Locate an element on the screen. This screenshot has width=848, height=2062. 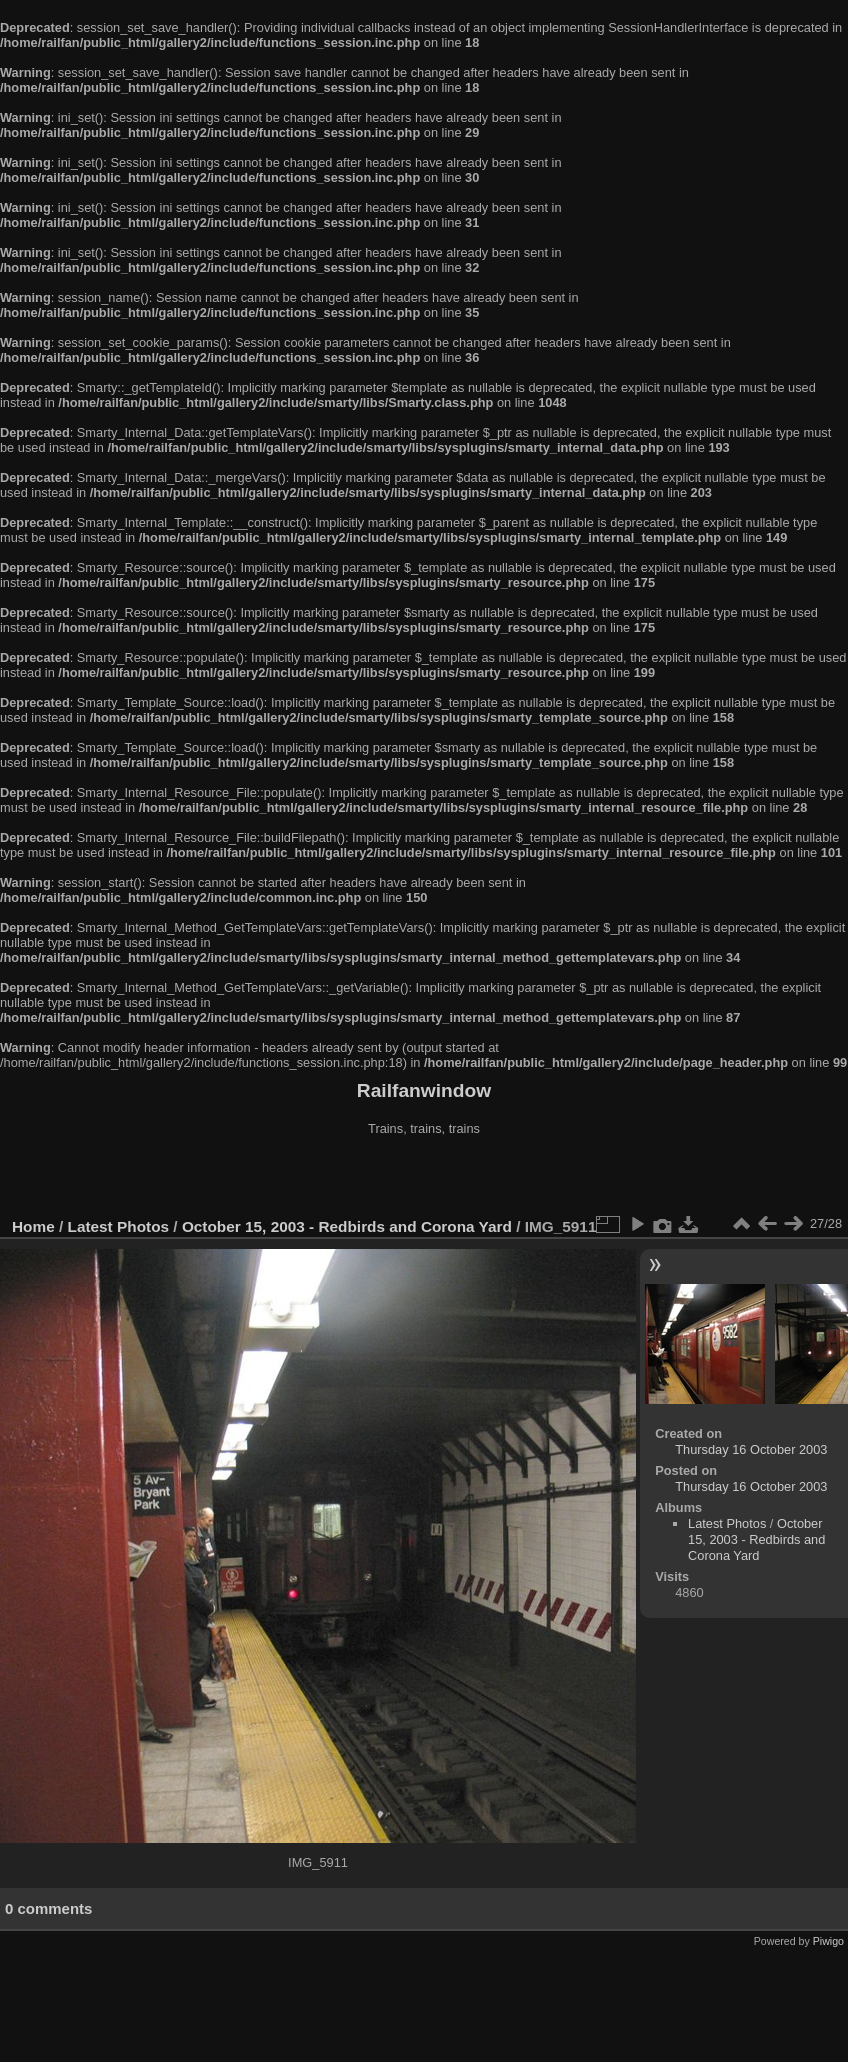
October 15, 2003 - Redbirds and Corona Yard is located at coordinates (347, 1226).